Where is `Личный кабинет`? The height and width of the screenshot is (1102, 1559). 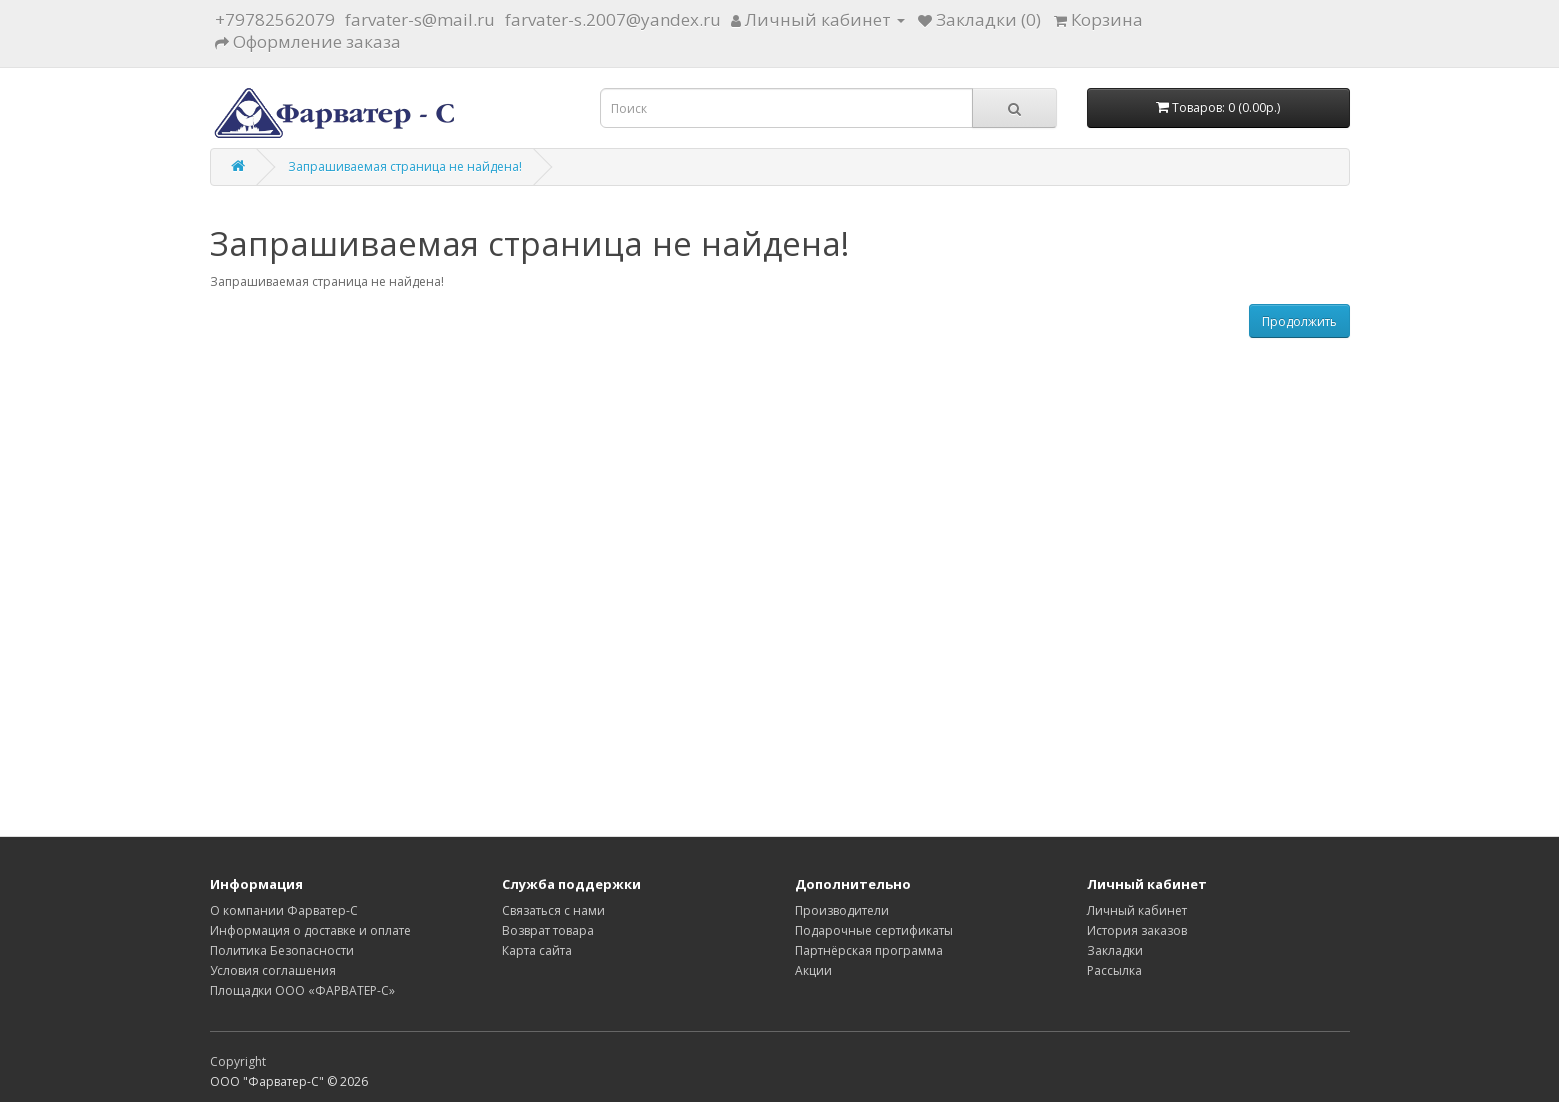
Личный кабинет is located at coordinates (1137, 910).